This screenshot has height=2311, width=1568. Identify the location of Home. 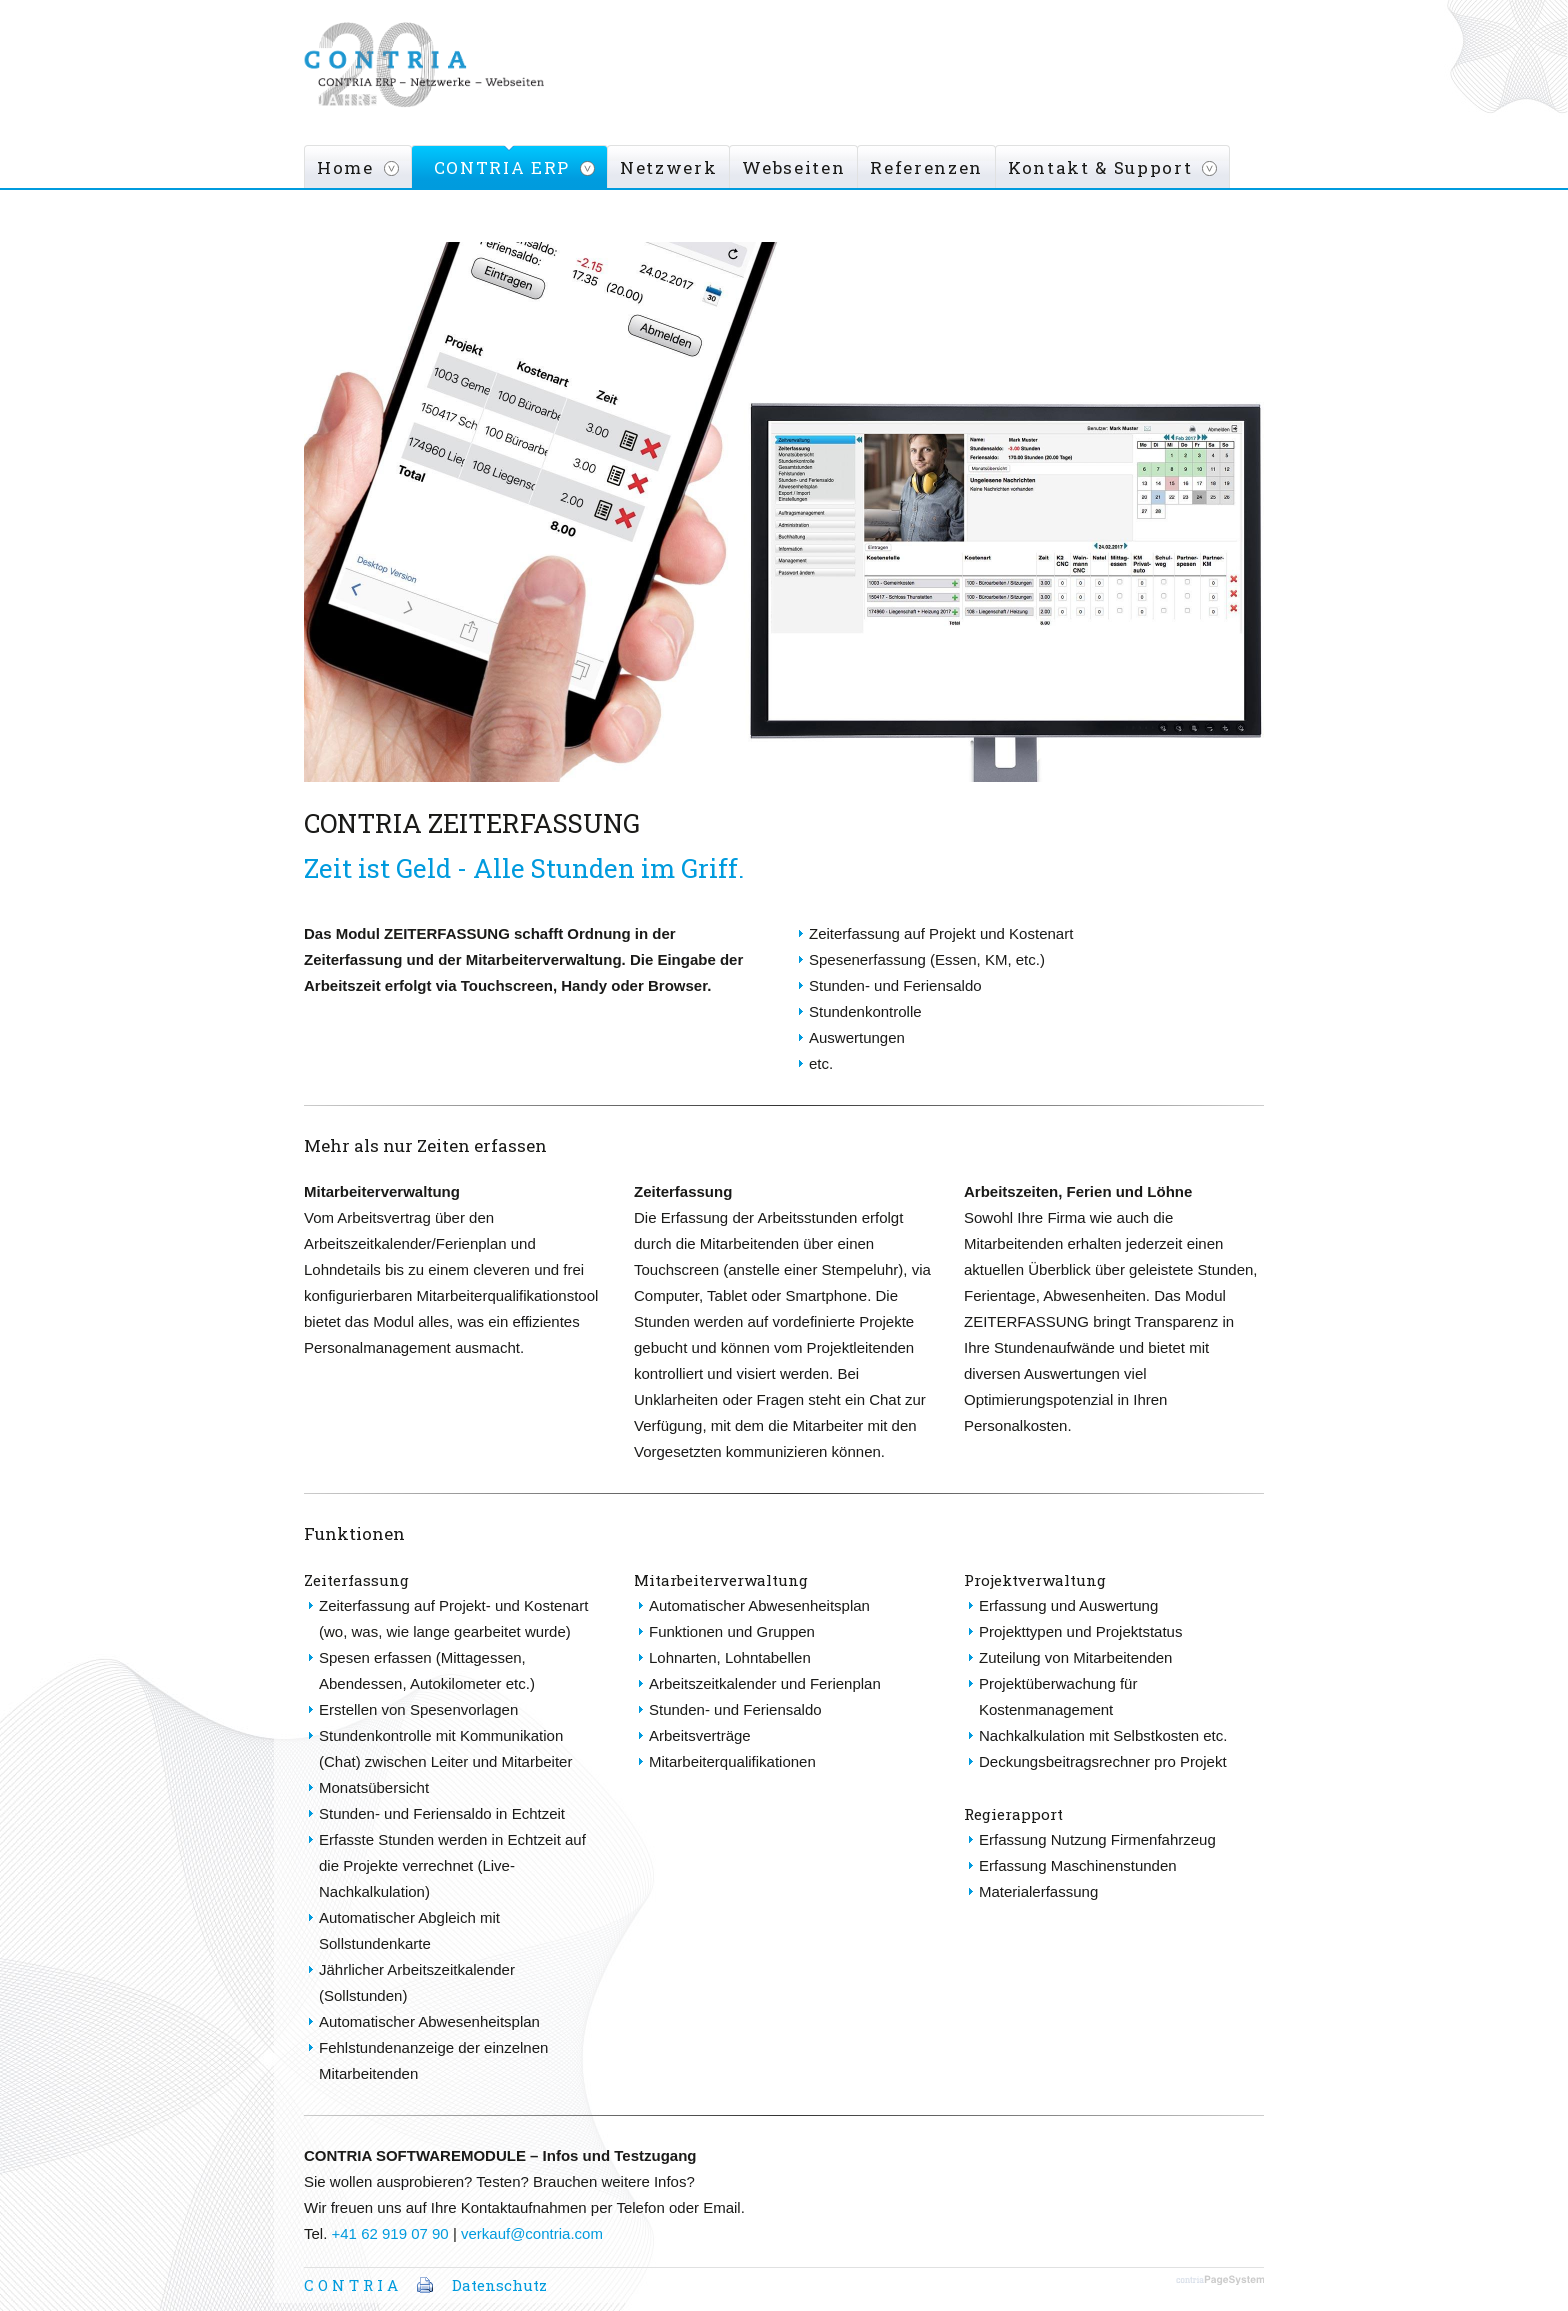
(345, 167).